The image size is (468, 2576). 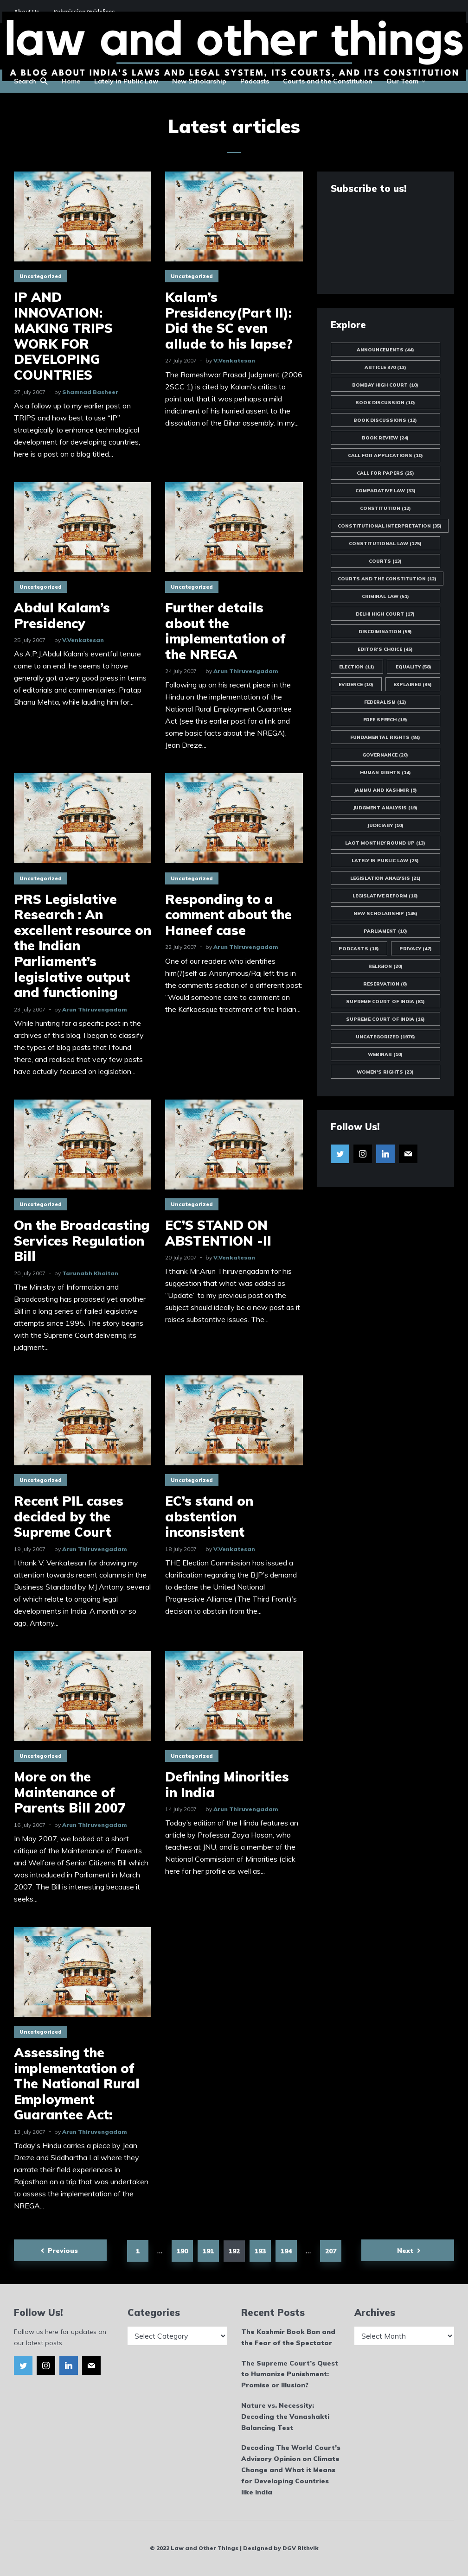 What do you see at coordinates (385, 455) in the screenshot?
I see `Call for Applications [Call for Applications (10 items)]` at bounding box center [385, 455].